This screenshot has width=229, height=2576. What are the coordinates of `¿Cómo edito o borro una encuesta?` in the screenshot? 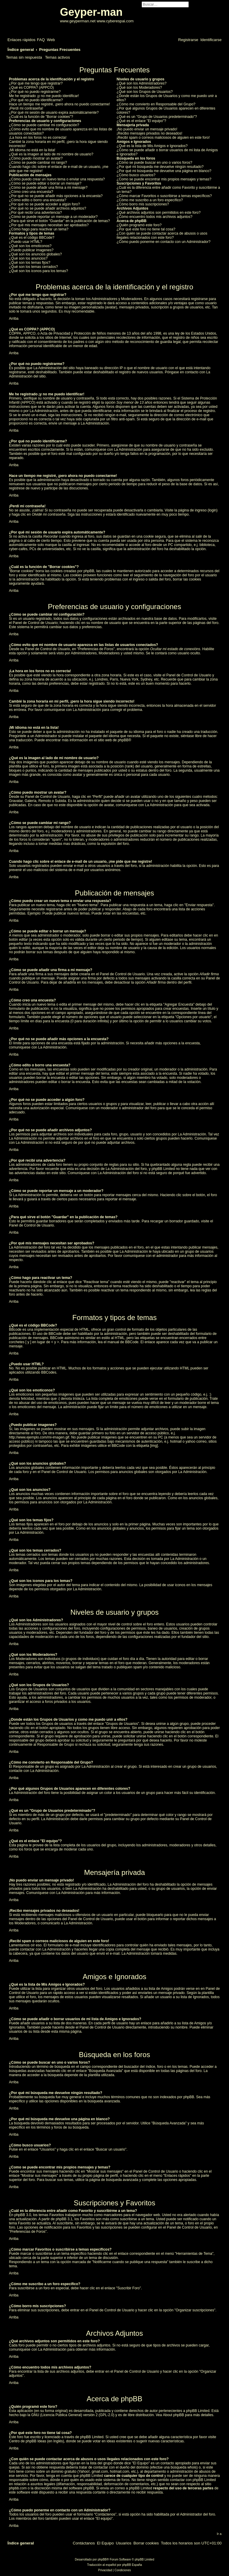 It's located at (37, 200).